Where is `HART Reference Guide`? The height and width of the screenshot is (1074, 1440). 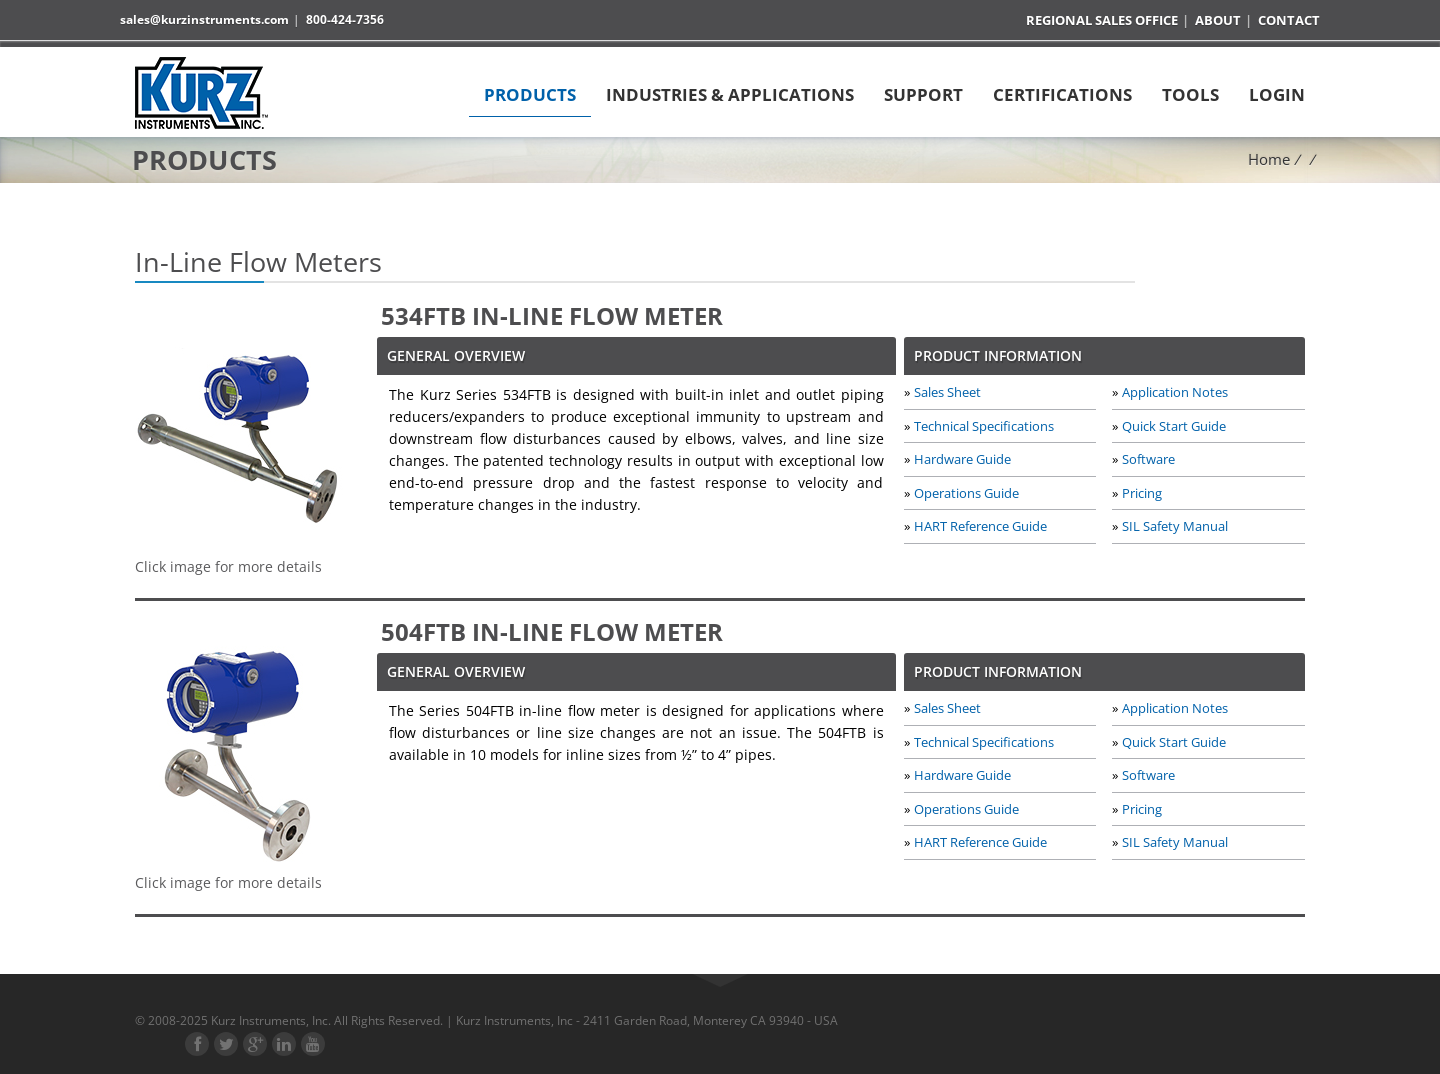
HART Reference Guide is located at coordinates (980, 524).